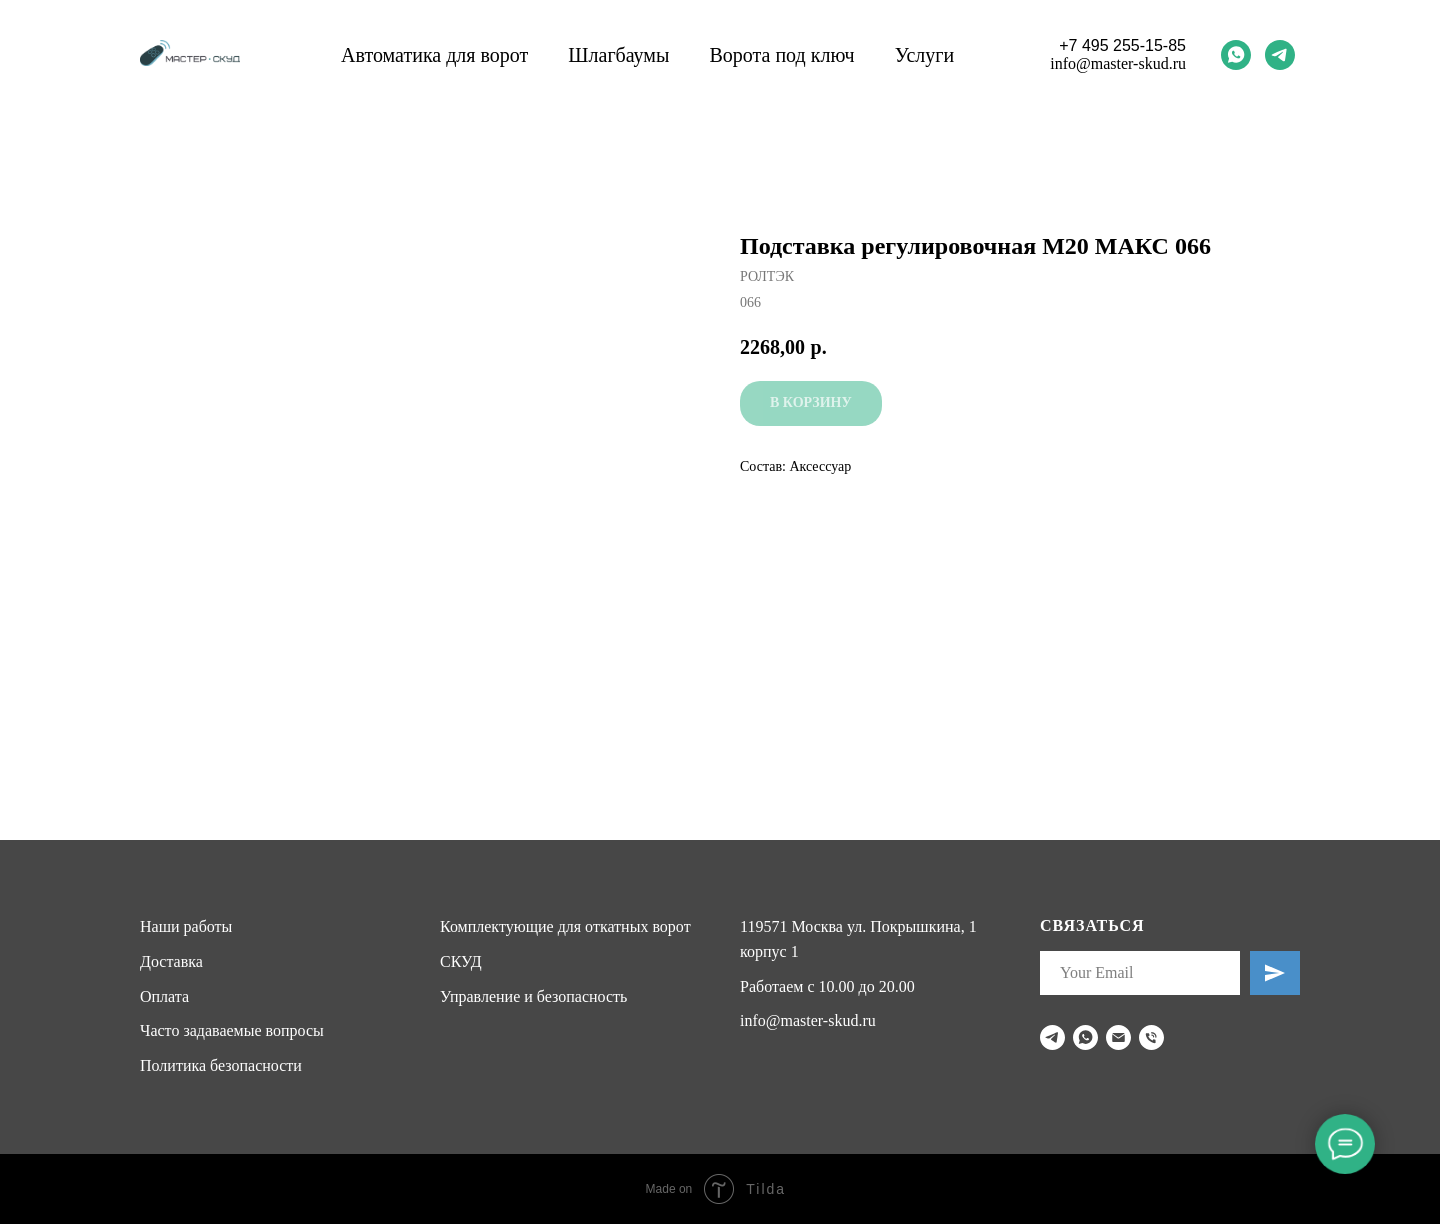  I want to click on [telegram], so click(1280, 55).